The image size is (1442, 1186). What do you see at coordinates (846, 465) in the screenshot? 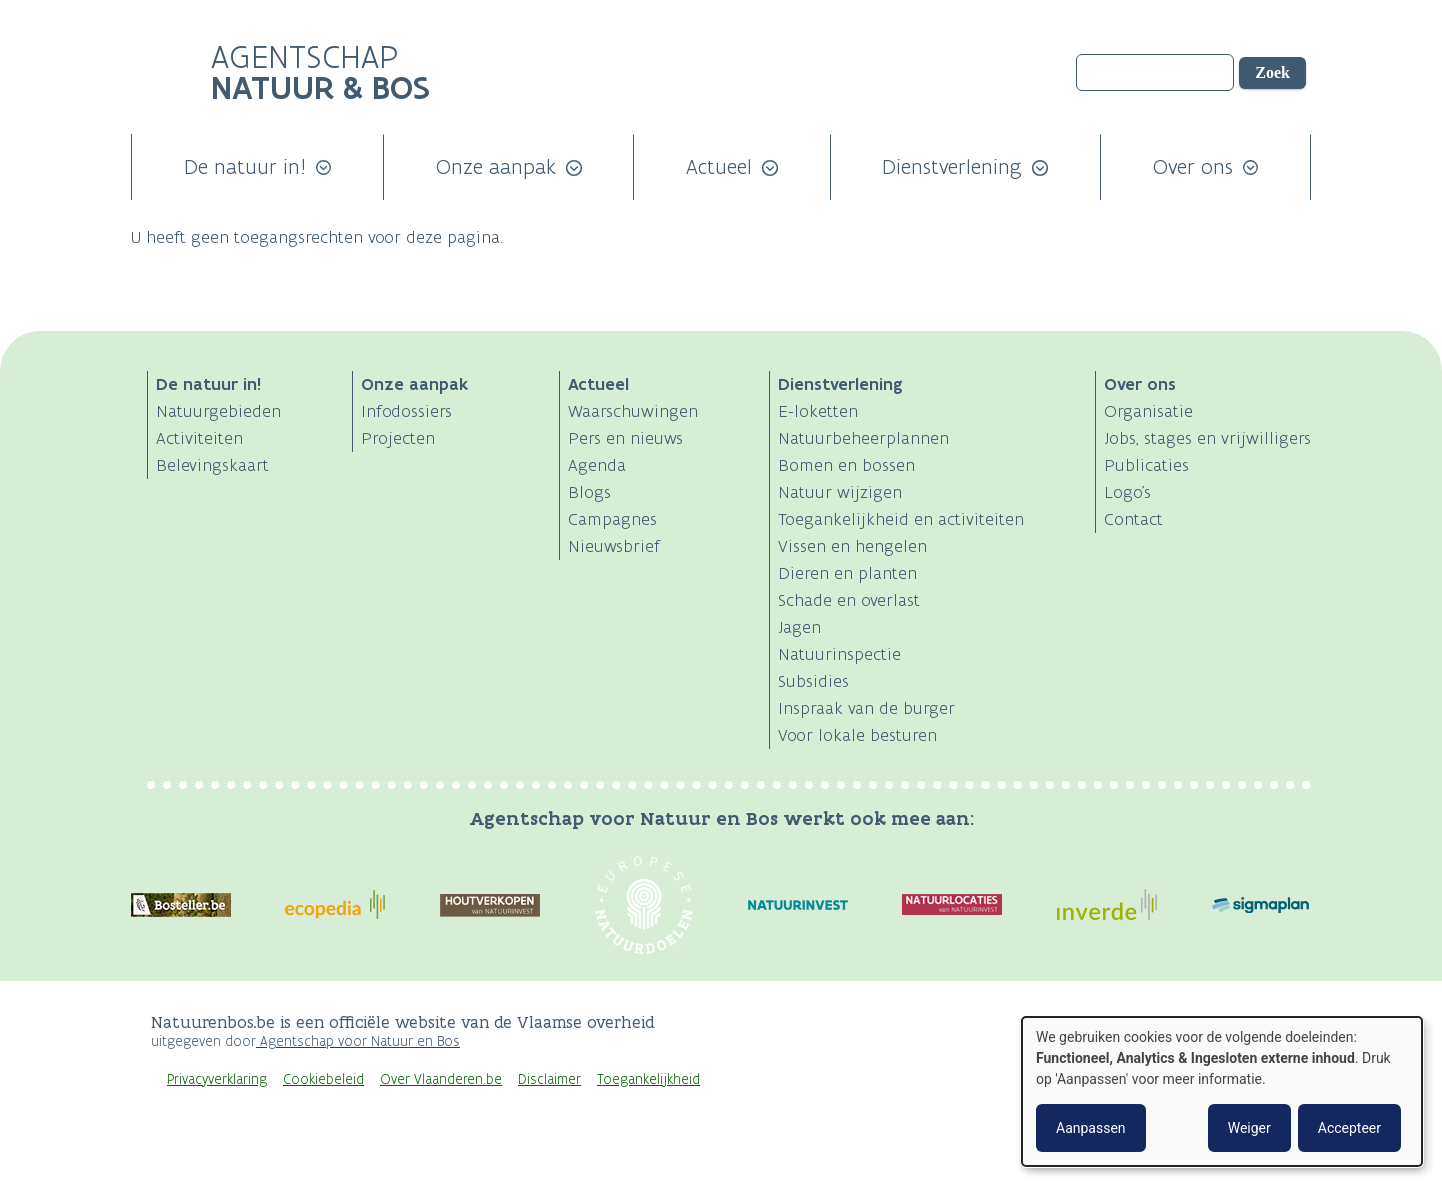
I see `Bomen en bossen` at bounding box center [846, 465].